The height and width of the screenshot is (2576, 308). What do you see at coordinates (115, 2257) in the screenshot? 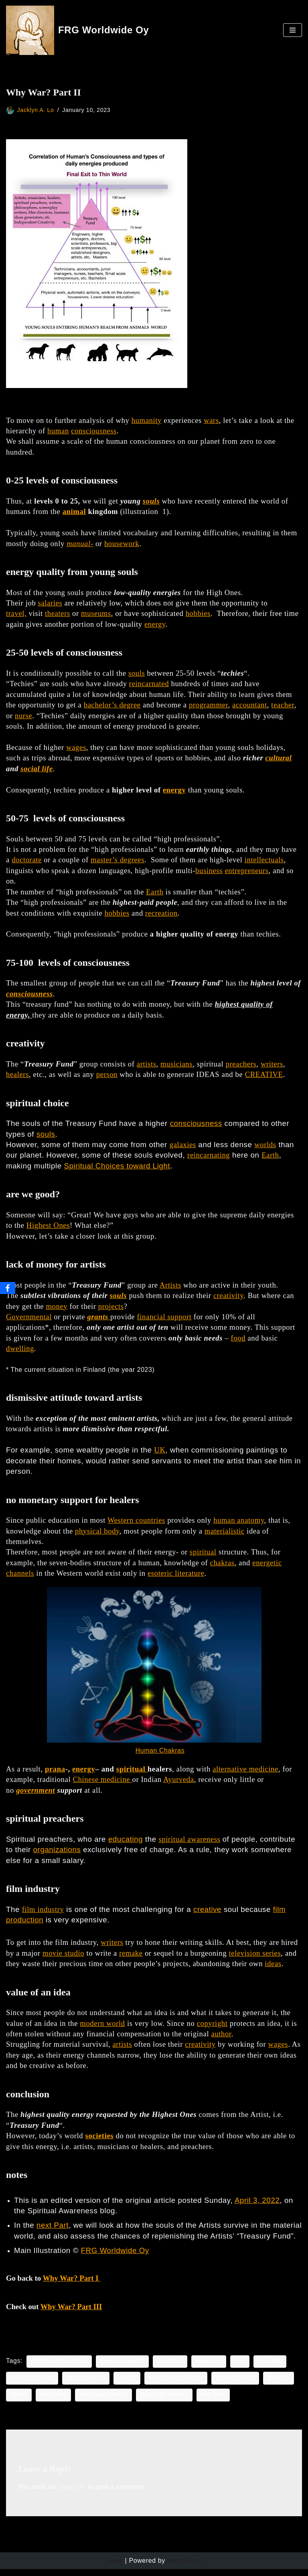
I see `FRG Worldwide Oy` at bounding box center [115, 2257].